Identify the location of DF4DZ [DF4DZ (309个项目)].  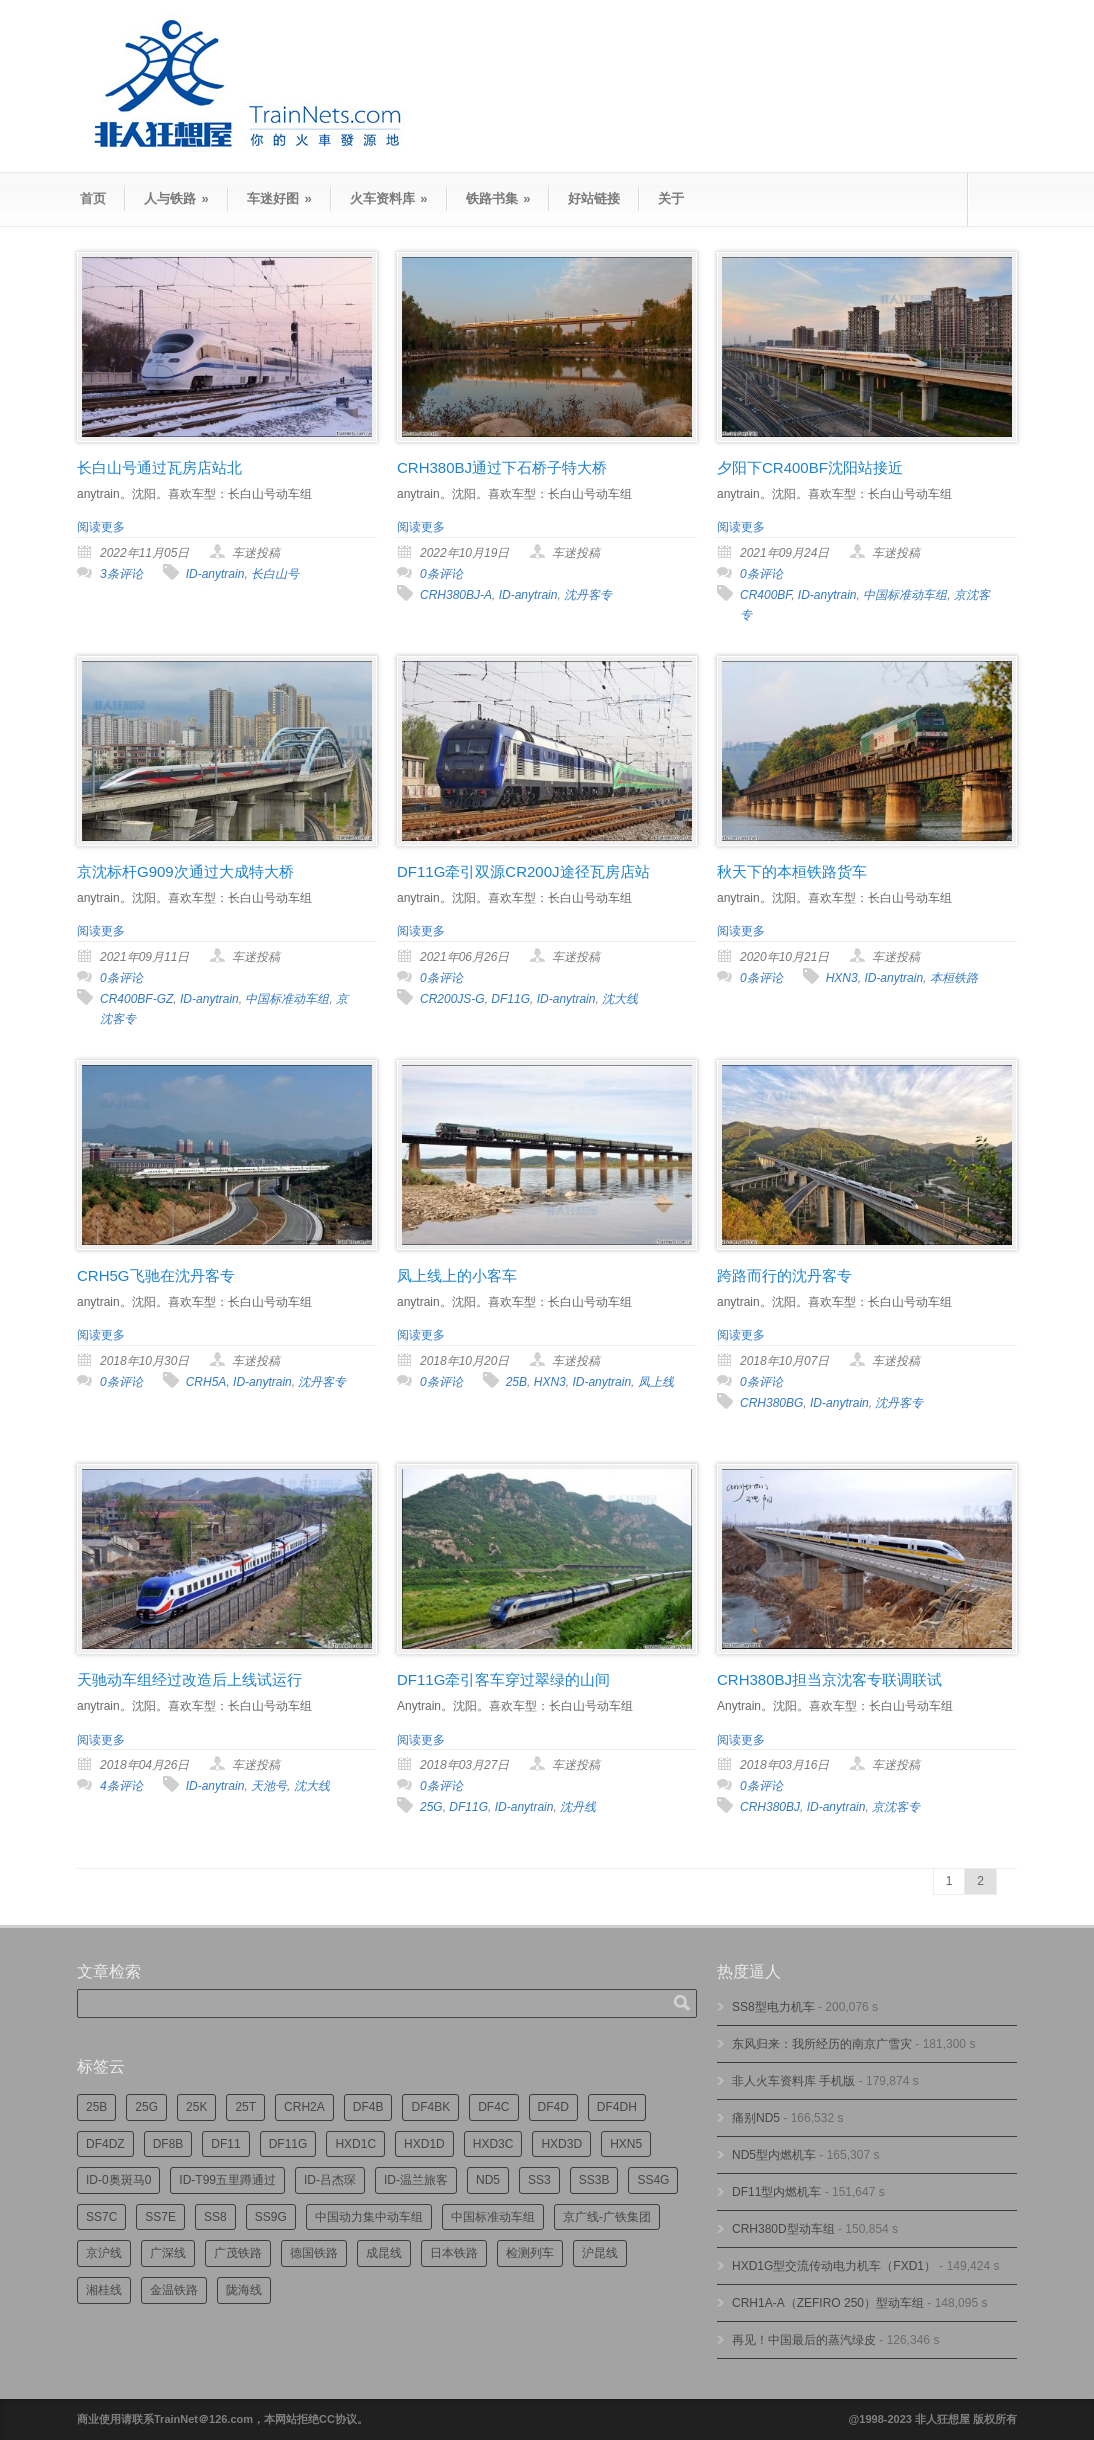
(105, 2144).